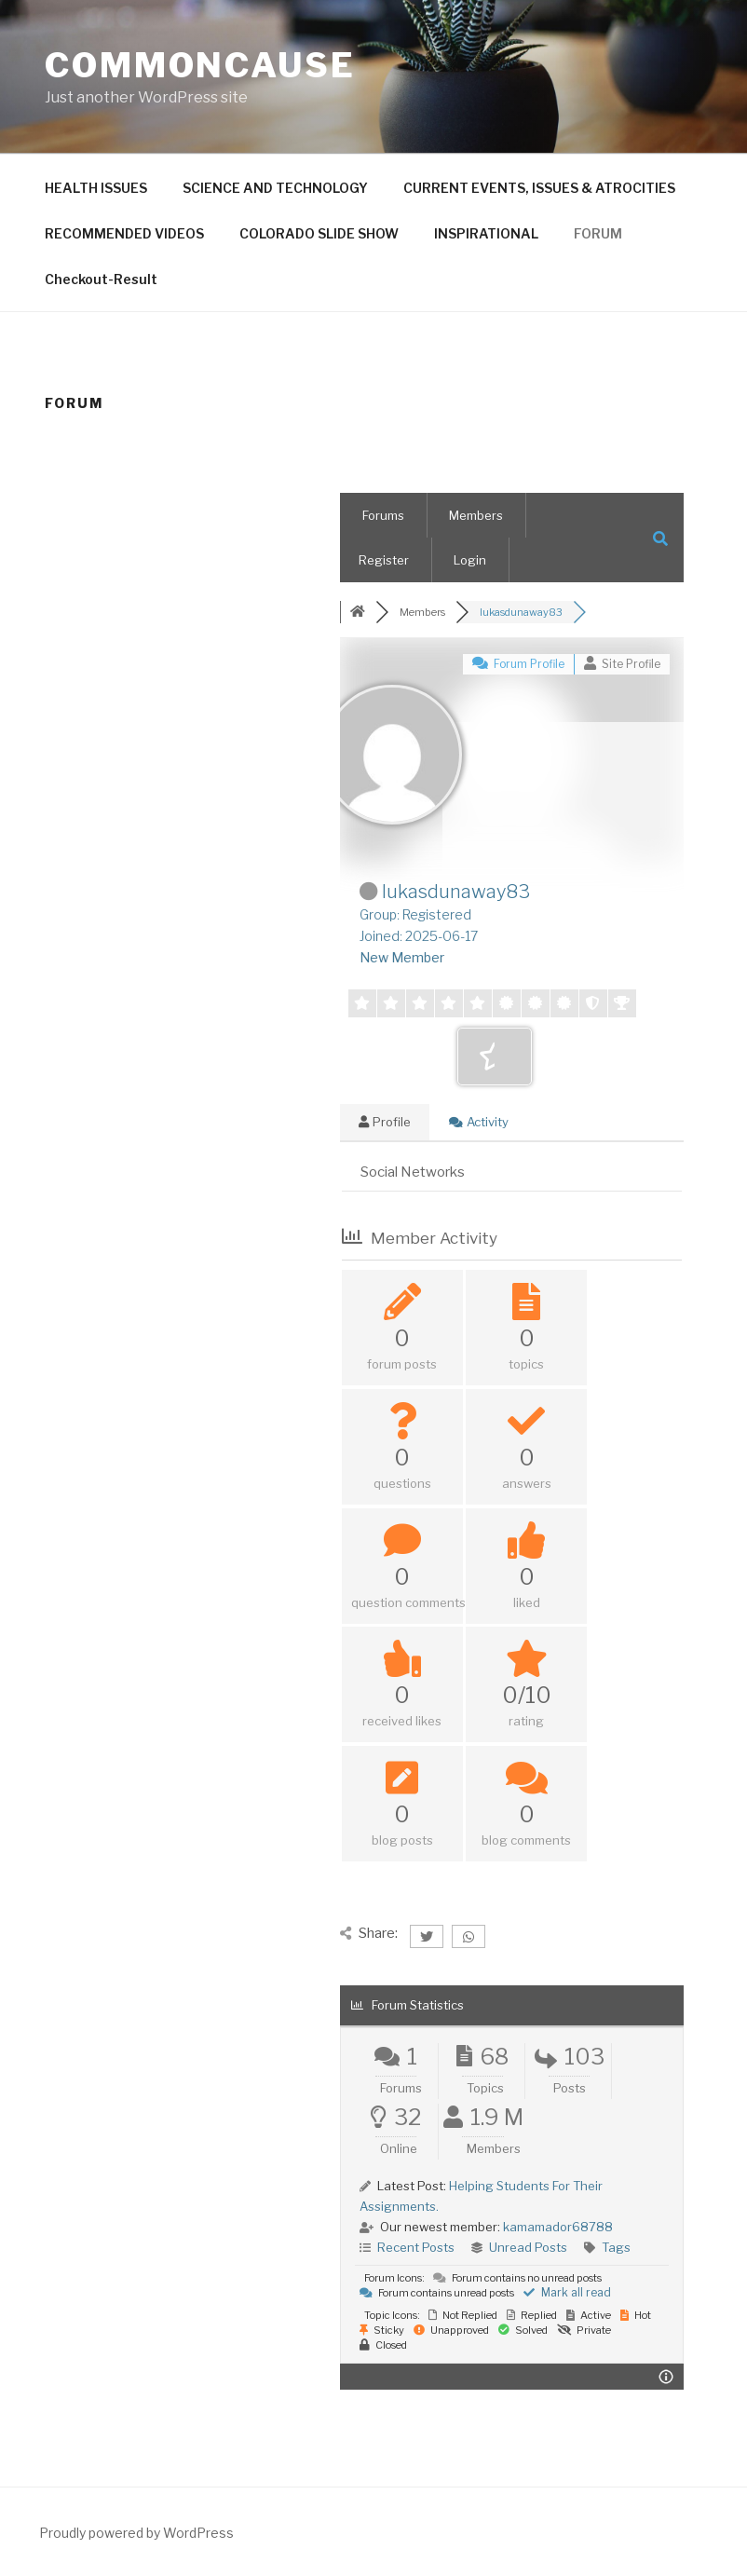  Describe the element at coordinates (486, 233) in the screenshot. I see `INSPIRATIONAL` at that location.